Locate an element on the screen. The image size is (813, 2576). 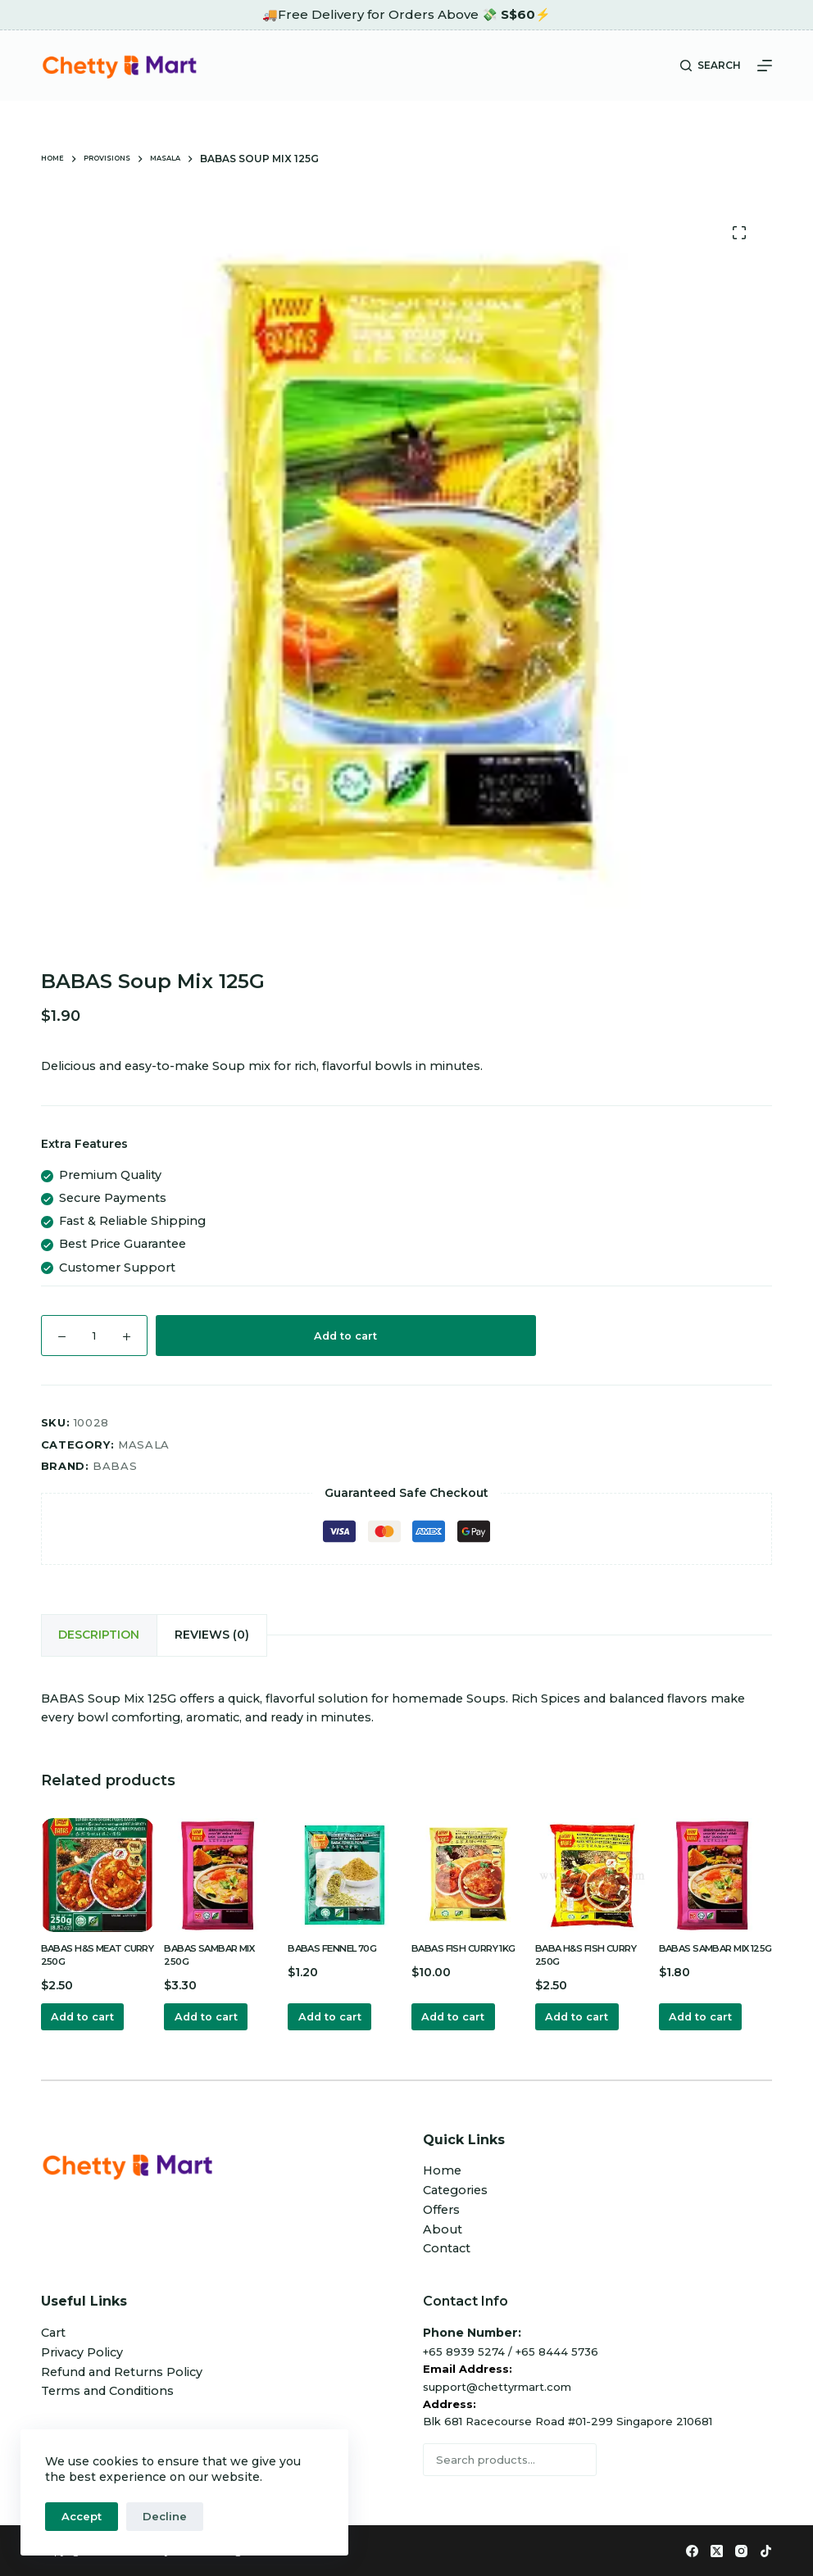
Categories is located at coordinates (455, 2189).